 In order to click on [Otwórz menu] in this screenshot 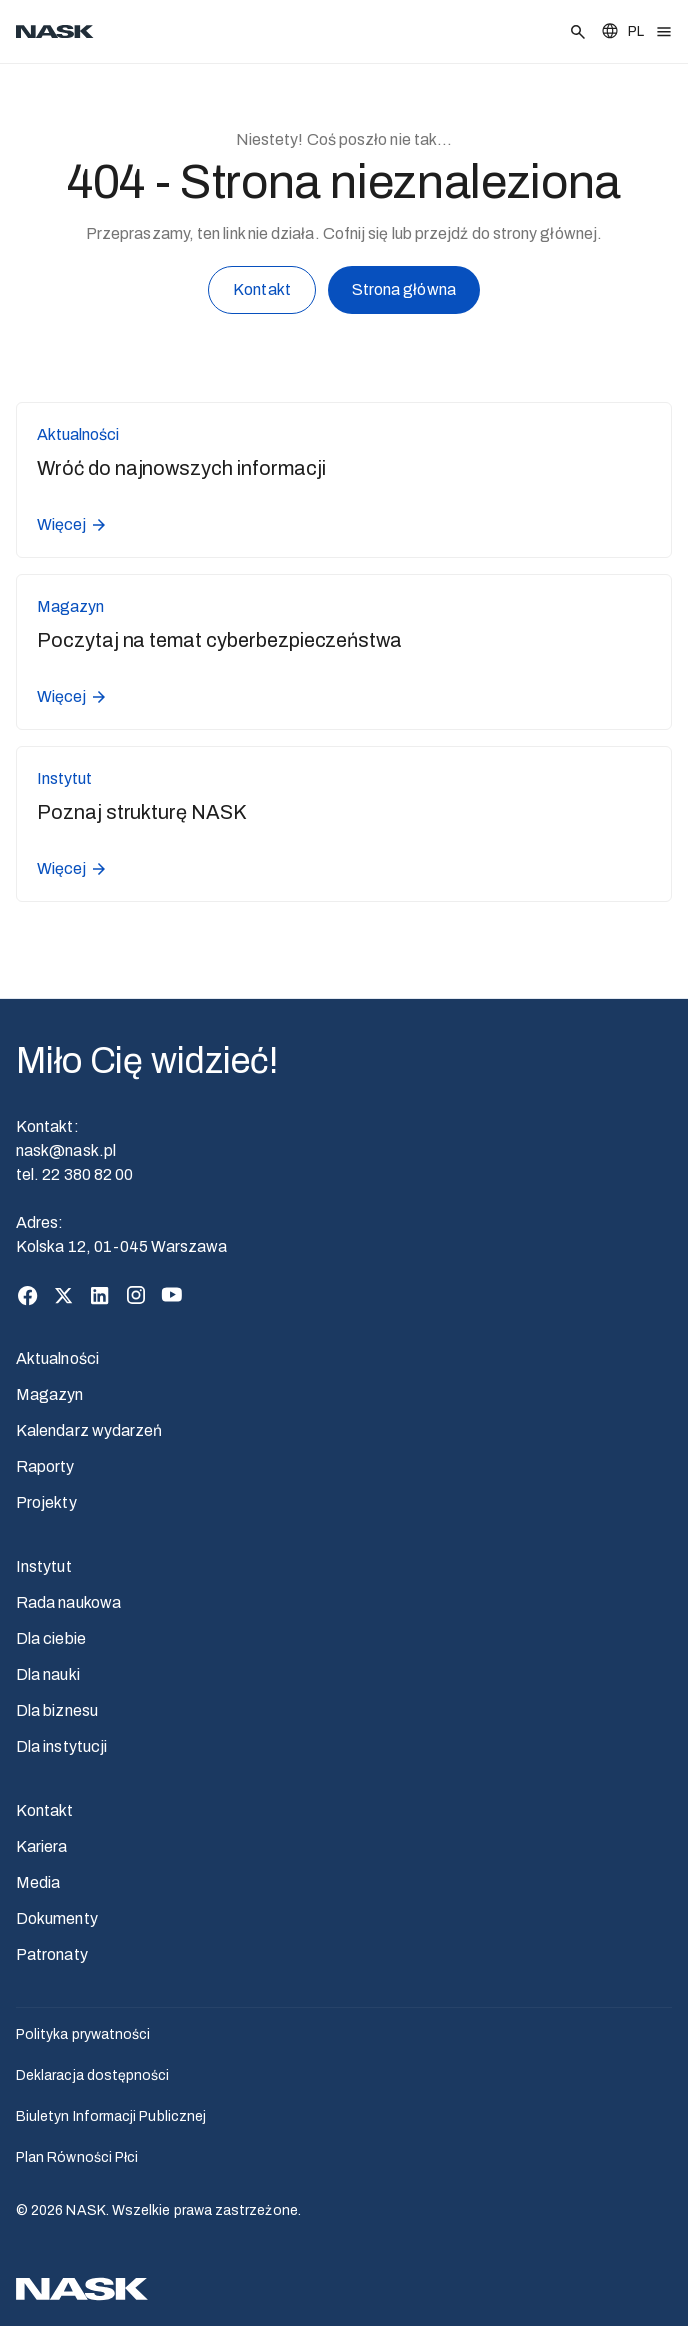, I will do `click(664, 32)`.